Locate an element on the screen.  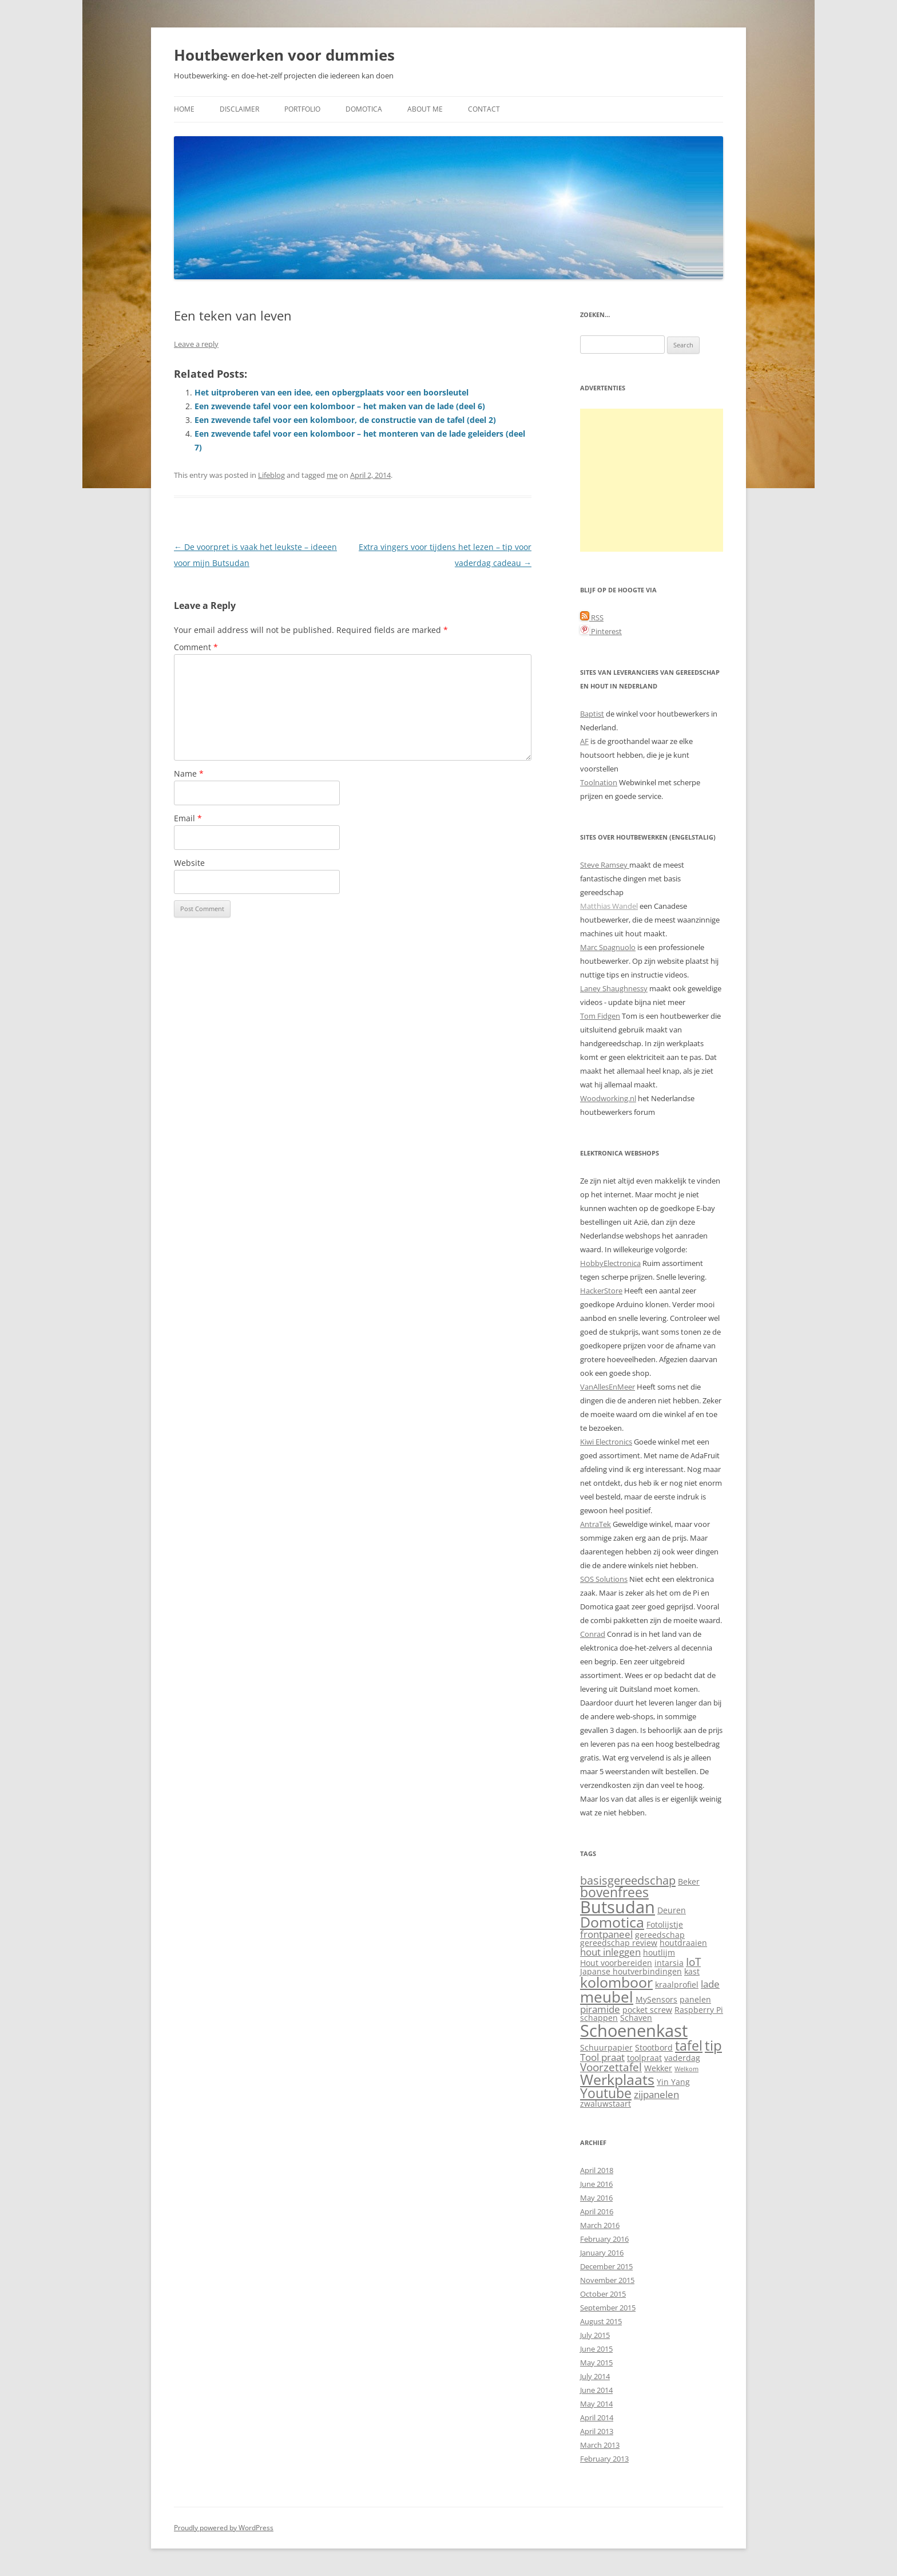
Tool praat [Tool praat (3 items)] is located at coordinates (602, 2057).